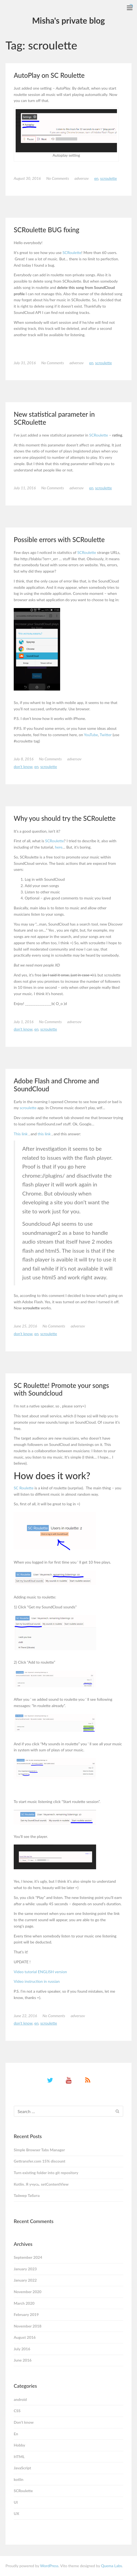 The width and height of the screenshot is (137, 2576). What do you see at coordinates (96, 178) in the screenshot?
I see `En` at bounding box center [96, 178].